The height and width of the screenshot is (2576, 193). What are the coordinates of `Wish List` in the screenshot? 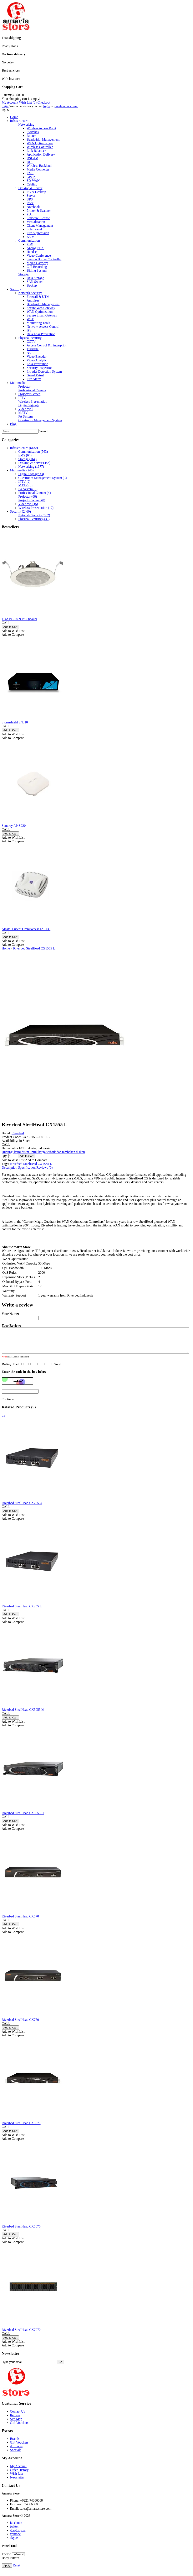 It's located at (16, 2478).